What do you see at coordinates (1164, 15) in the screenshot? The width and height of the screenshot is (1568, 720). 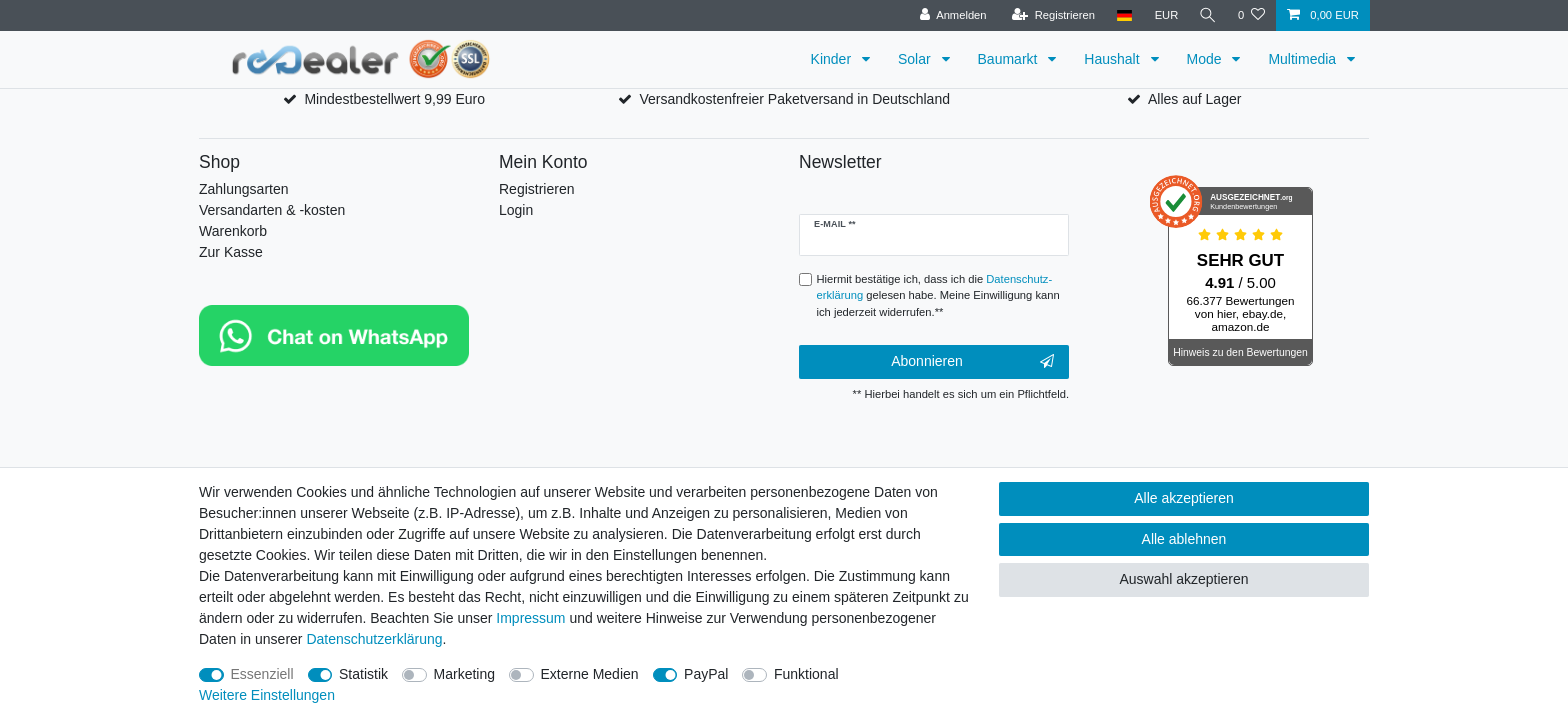 I see `[Währung]` at bounding box center [1164, 15].